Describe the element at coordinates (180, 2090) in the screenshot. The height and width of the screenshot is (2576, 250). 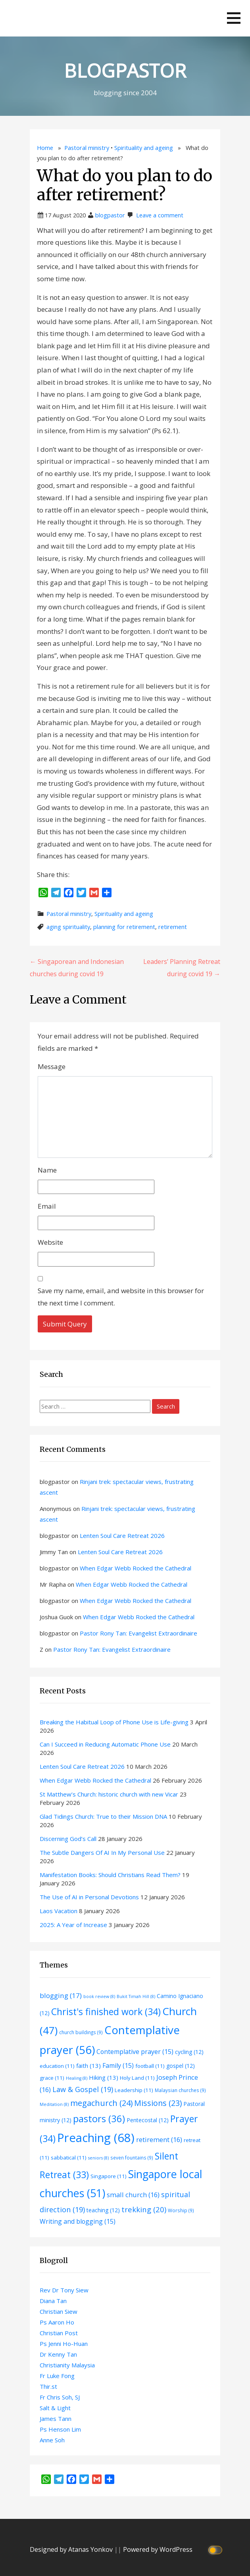
I see `Malaysian churches [Malaysian churches (9 items)]` at that location.